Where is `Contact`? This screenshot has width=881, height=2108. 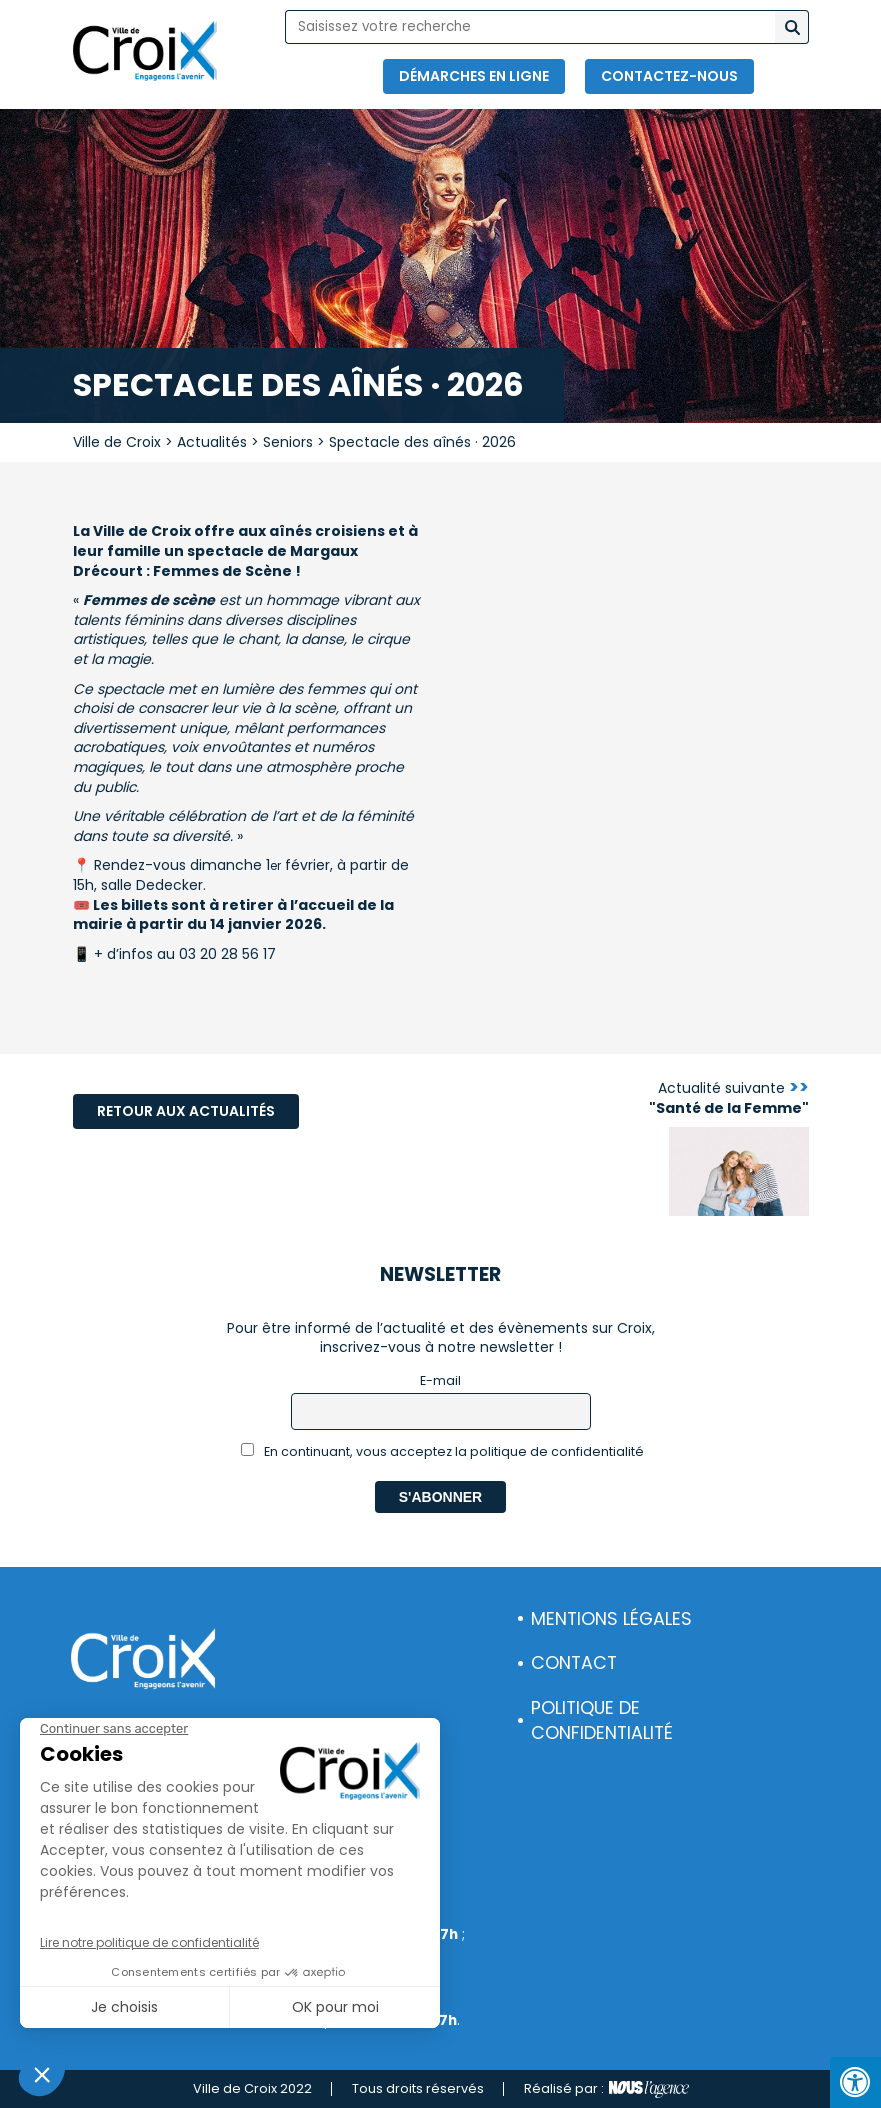 Contact is located at coordinates (574, 1663).